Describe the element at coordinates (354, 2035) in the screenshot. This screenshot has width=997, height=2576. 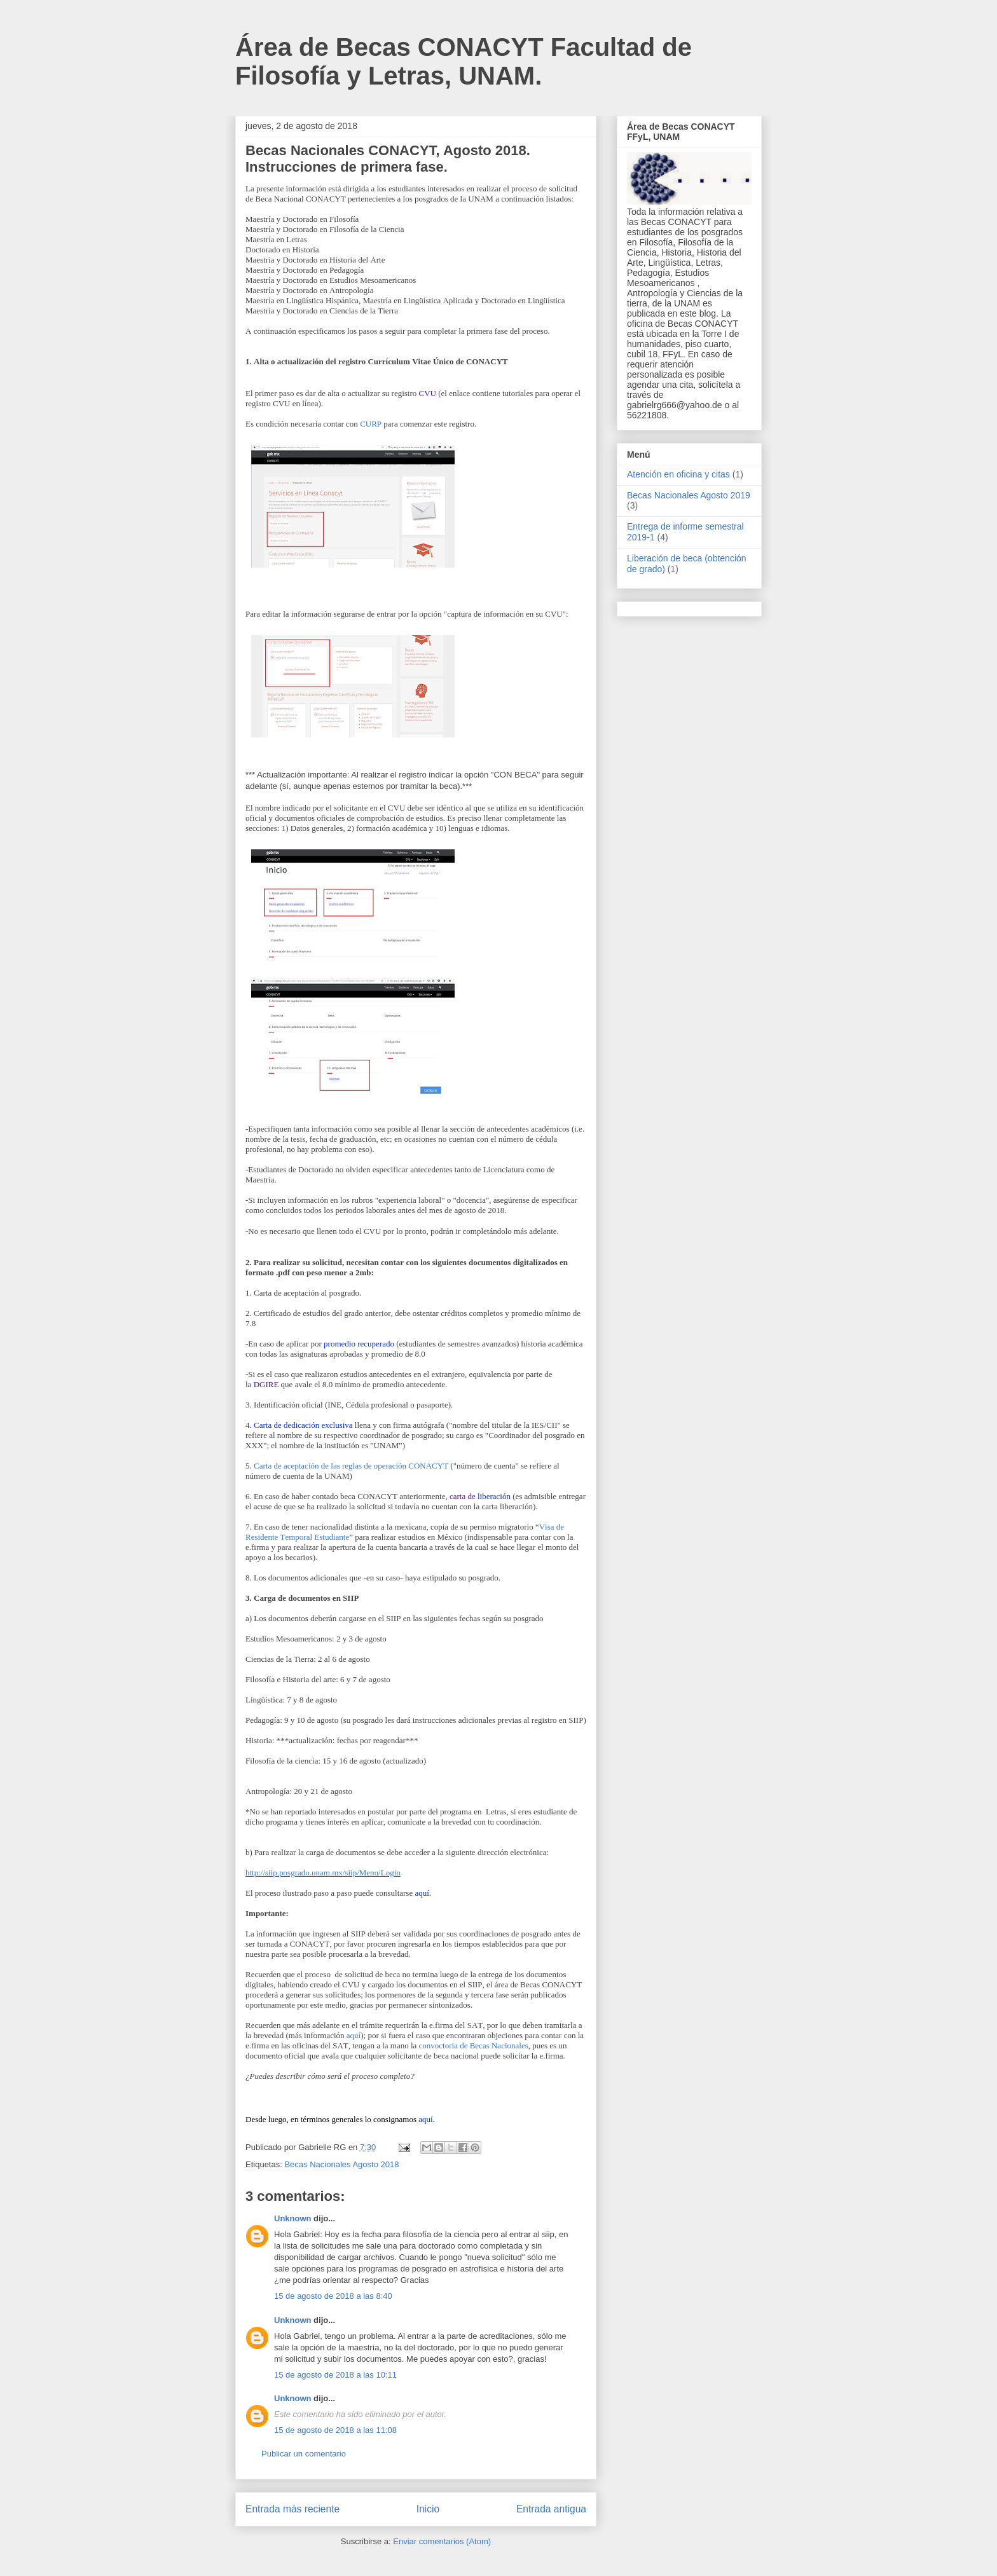
I see `aquí` at that location.